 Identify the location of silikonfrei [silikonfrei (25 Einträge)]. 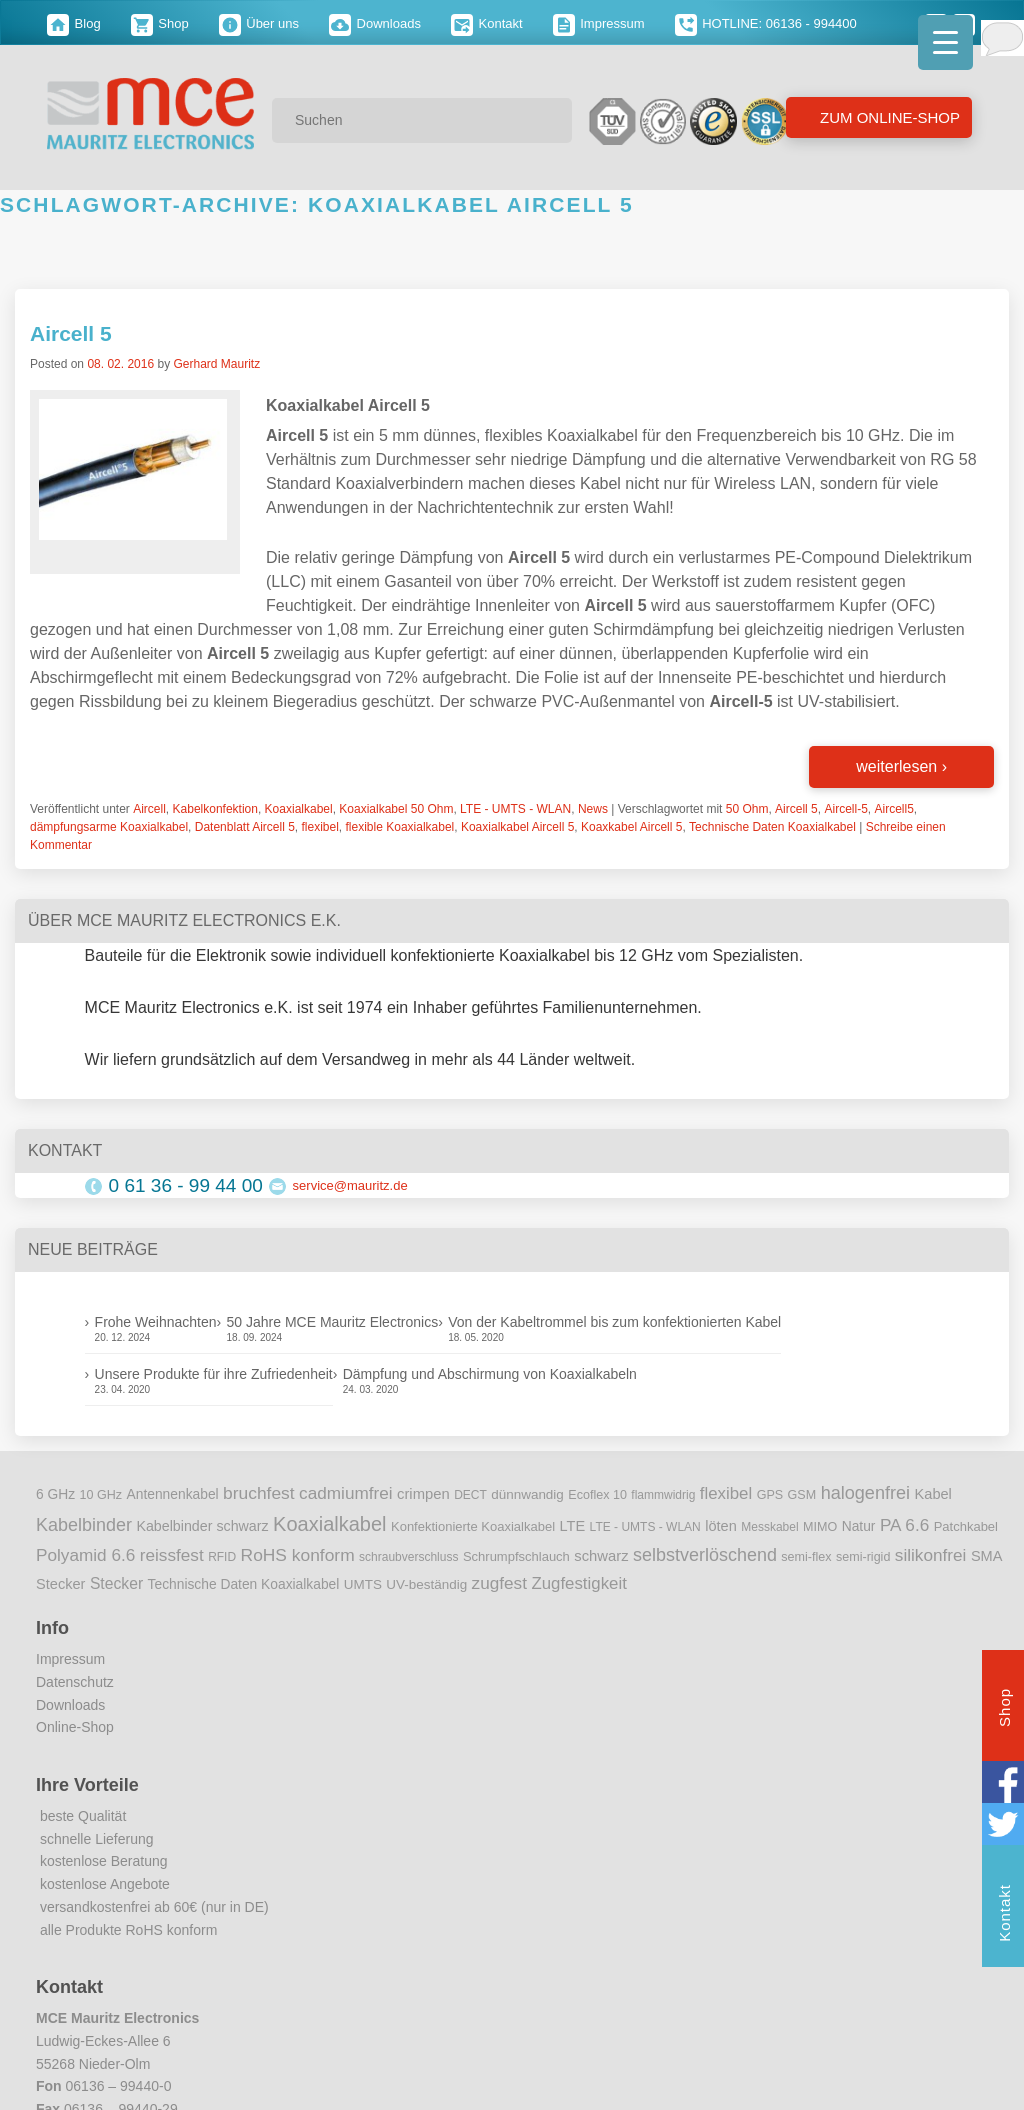
(931, 1555).